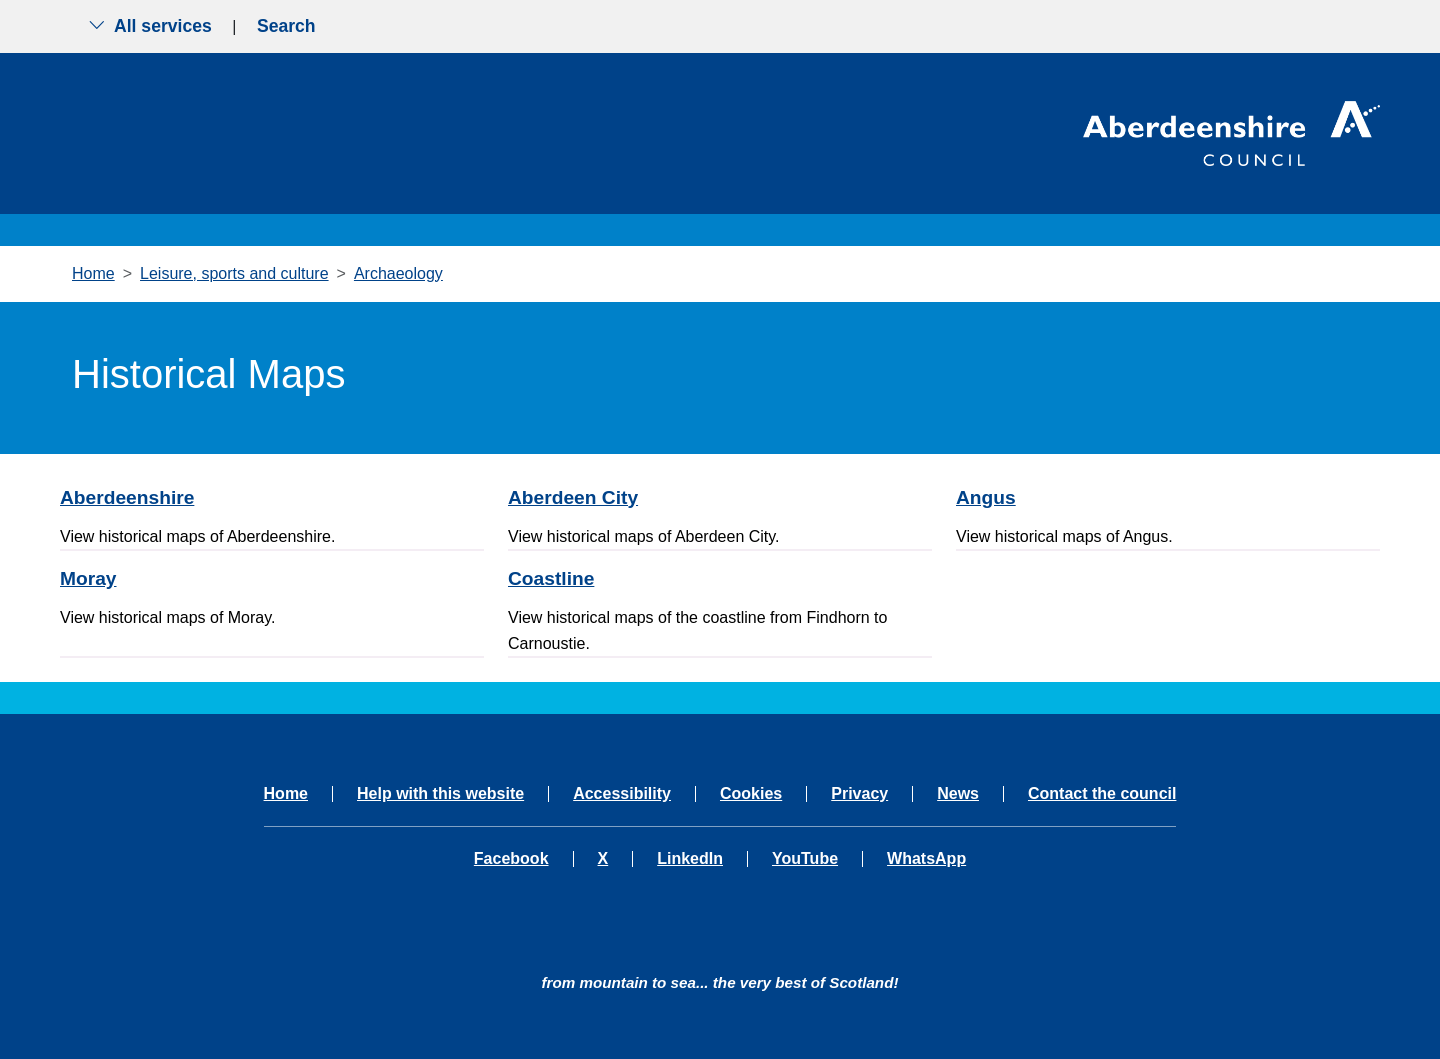 This screenshot has height=1059, width=1440. I want to click on [Moray], so click(272, 578).